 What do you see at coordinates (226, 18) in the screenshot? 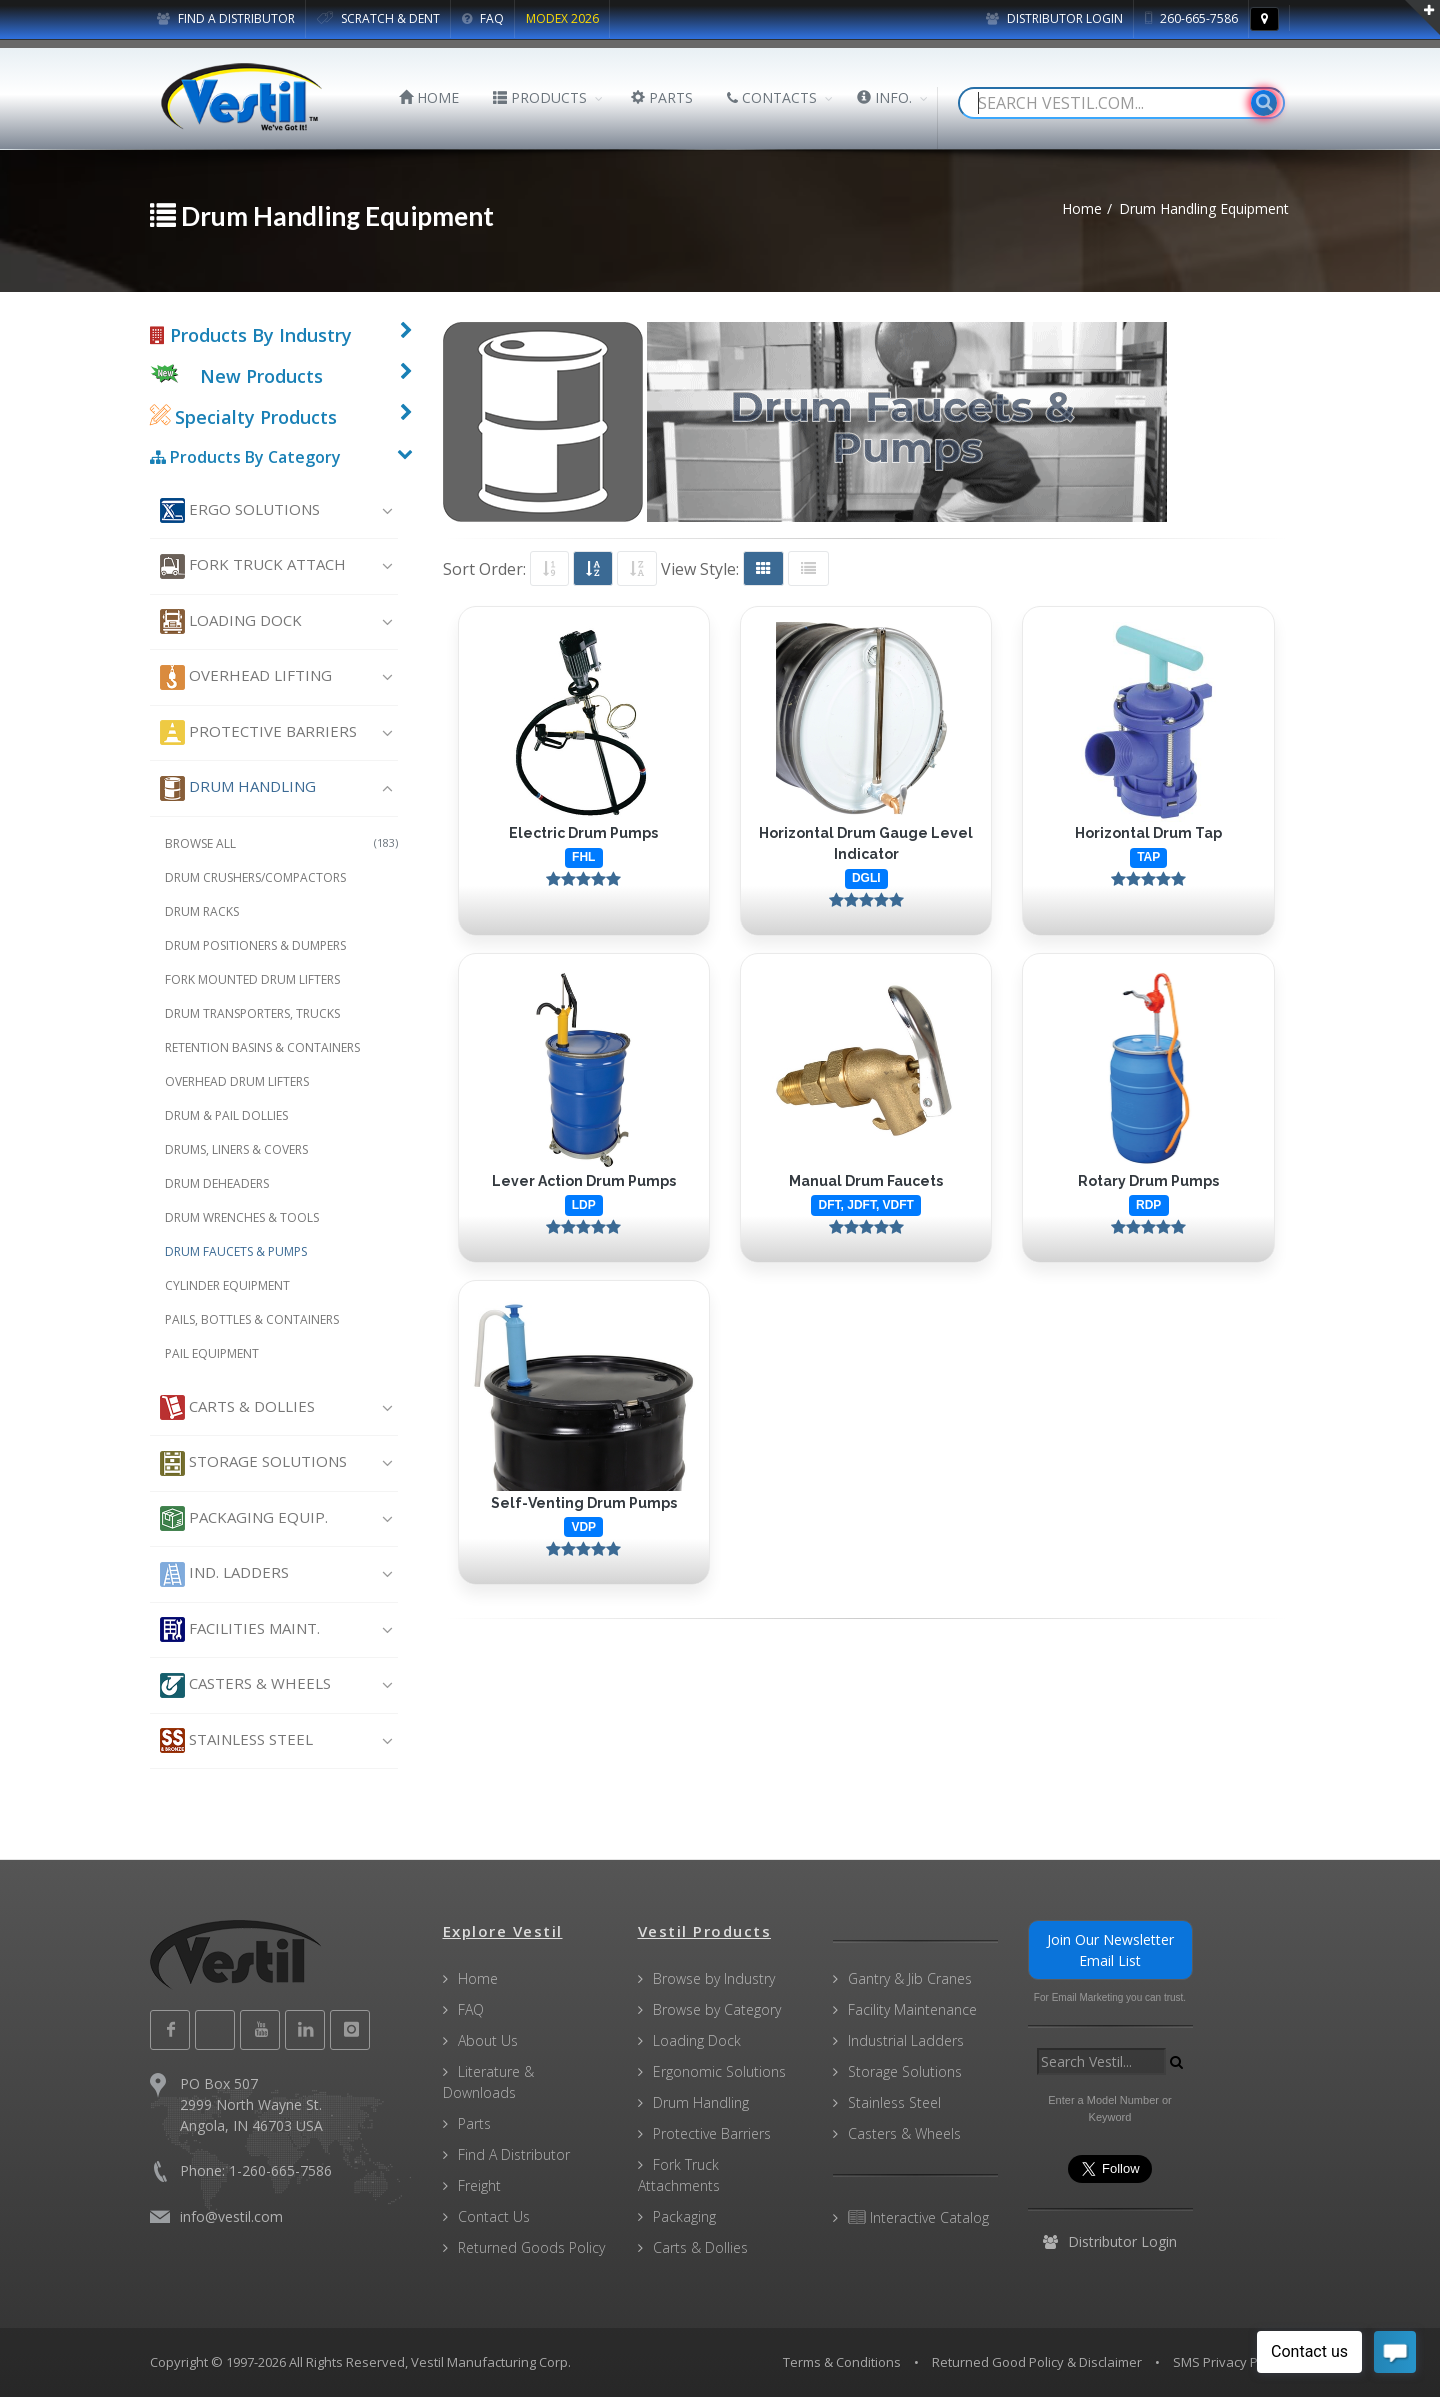
I see `FIND A DISTRIBUTOR` at bounding box center [226, 18].